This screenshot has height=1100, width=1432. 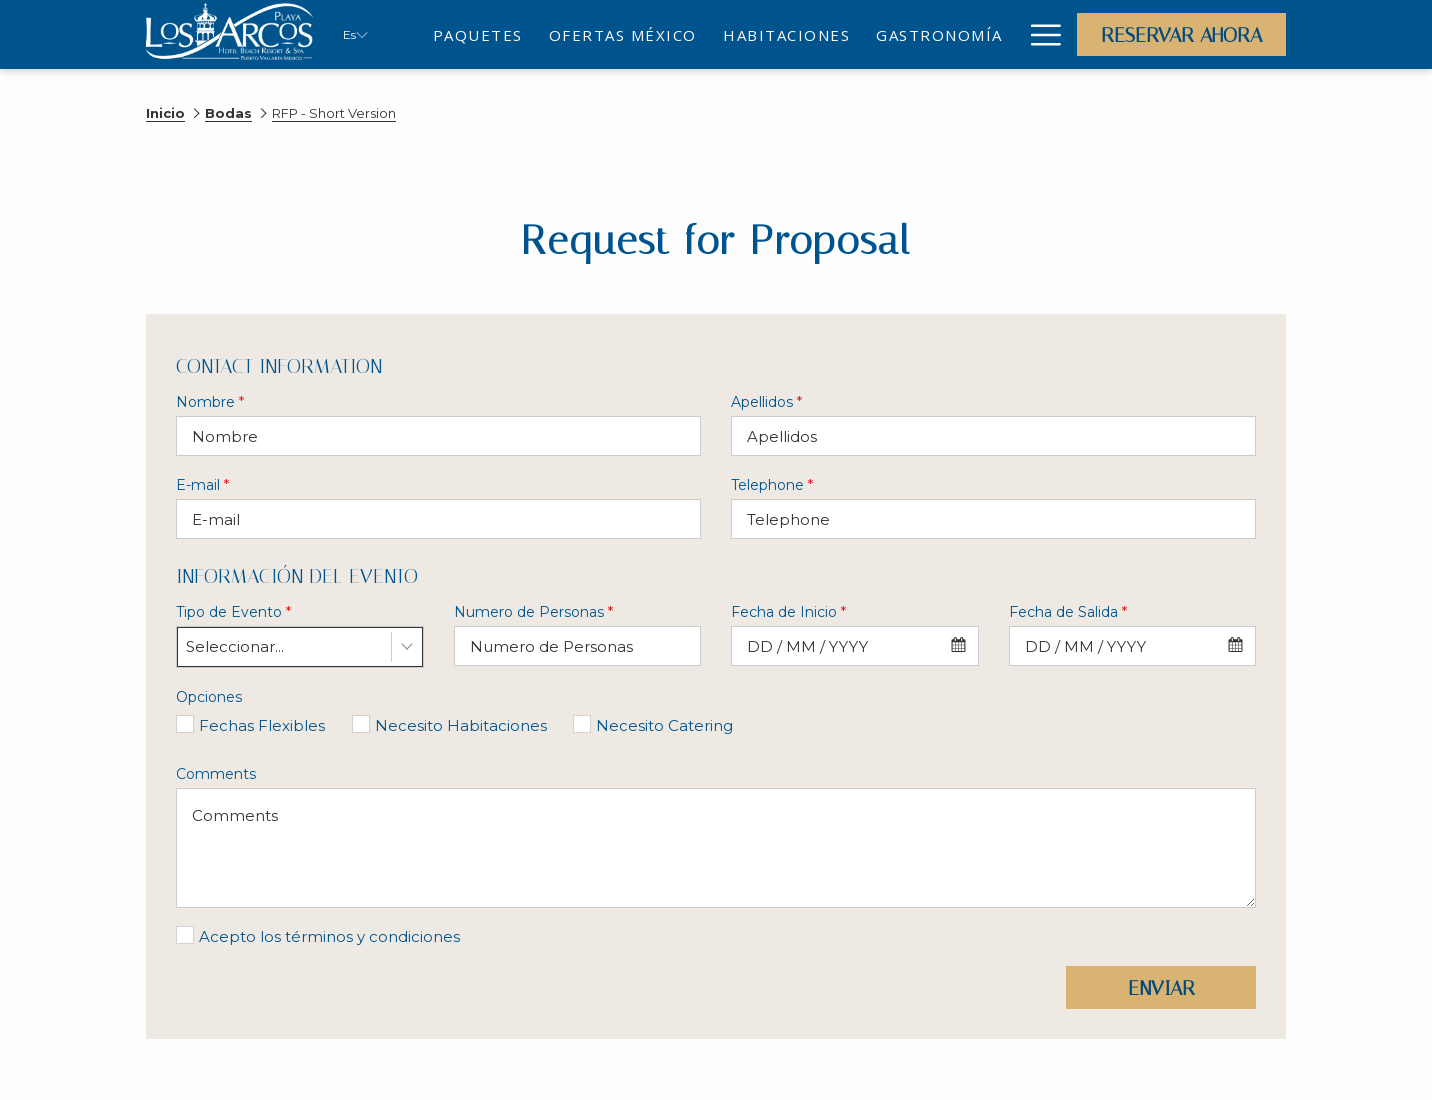 What do you see at coordinates (1068, 612) in the screenshot?
I see `Fecha de Salida` at bounding box center [1068, 612].